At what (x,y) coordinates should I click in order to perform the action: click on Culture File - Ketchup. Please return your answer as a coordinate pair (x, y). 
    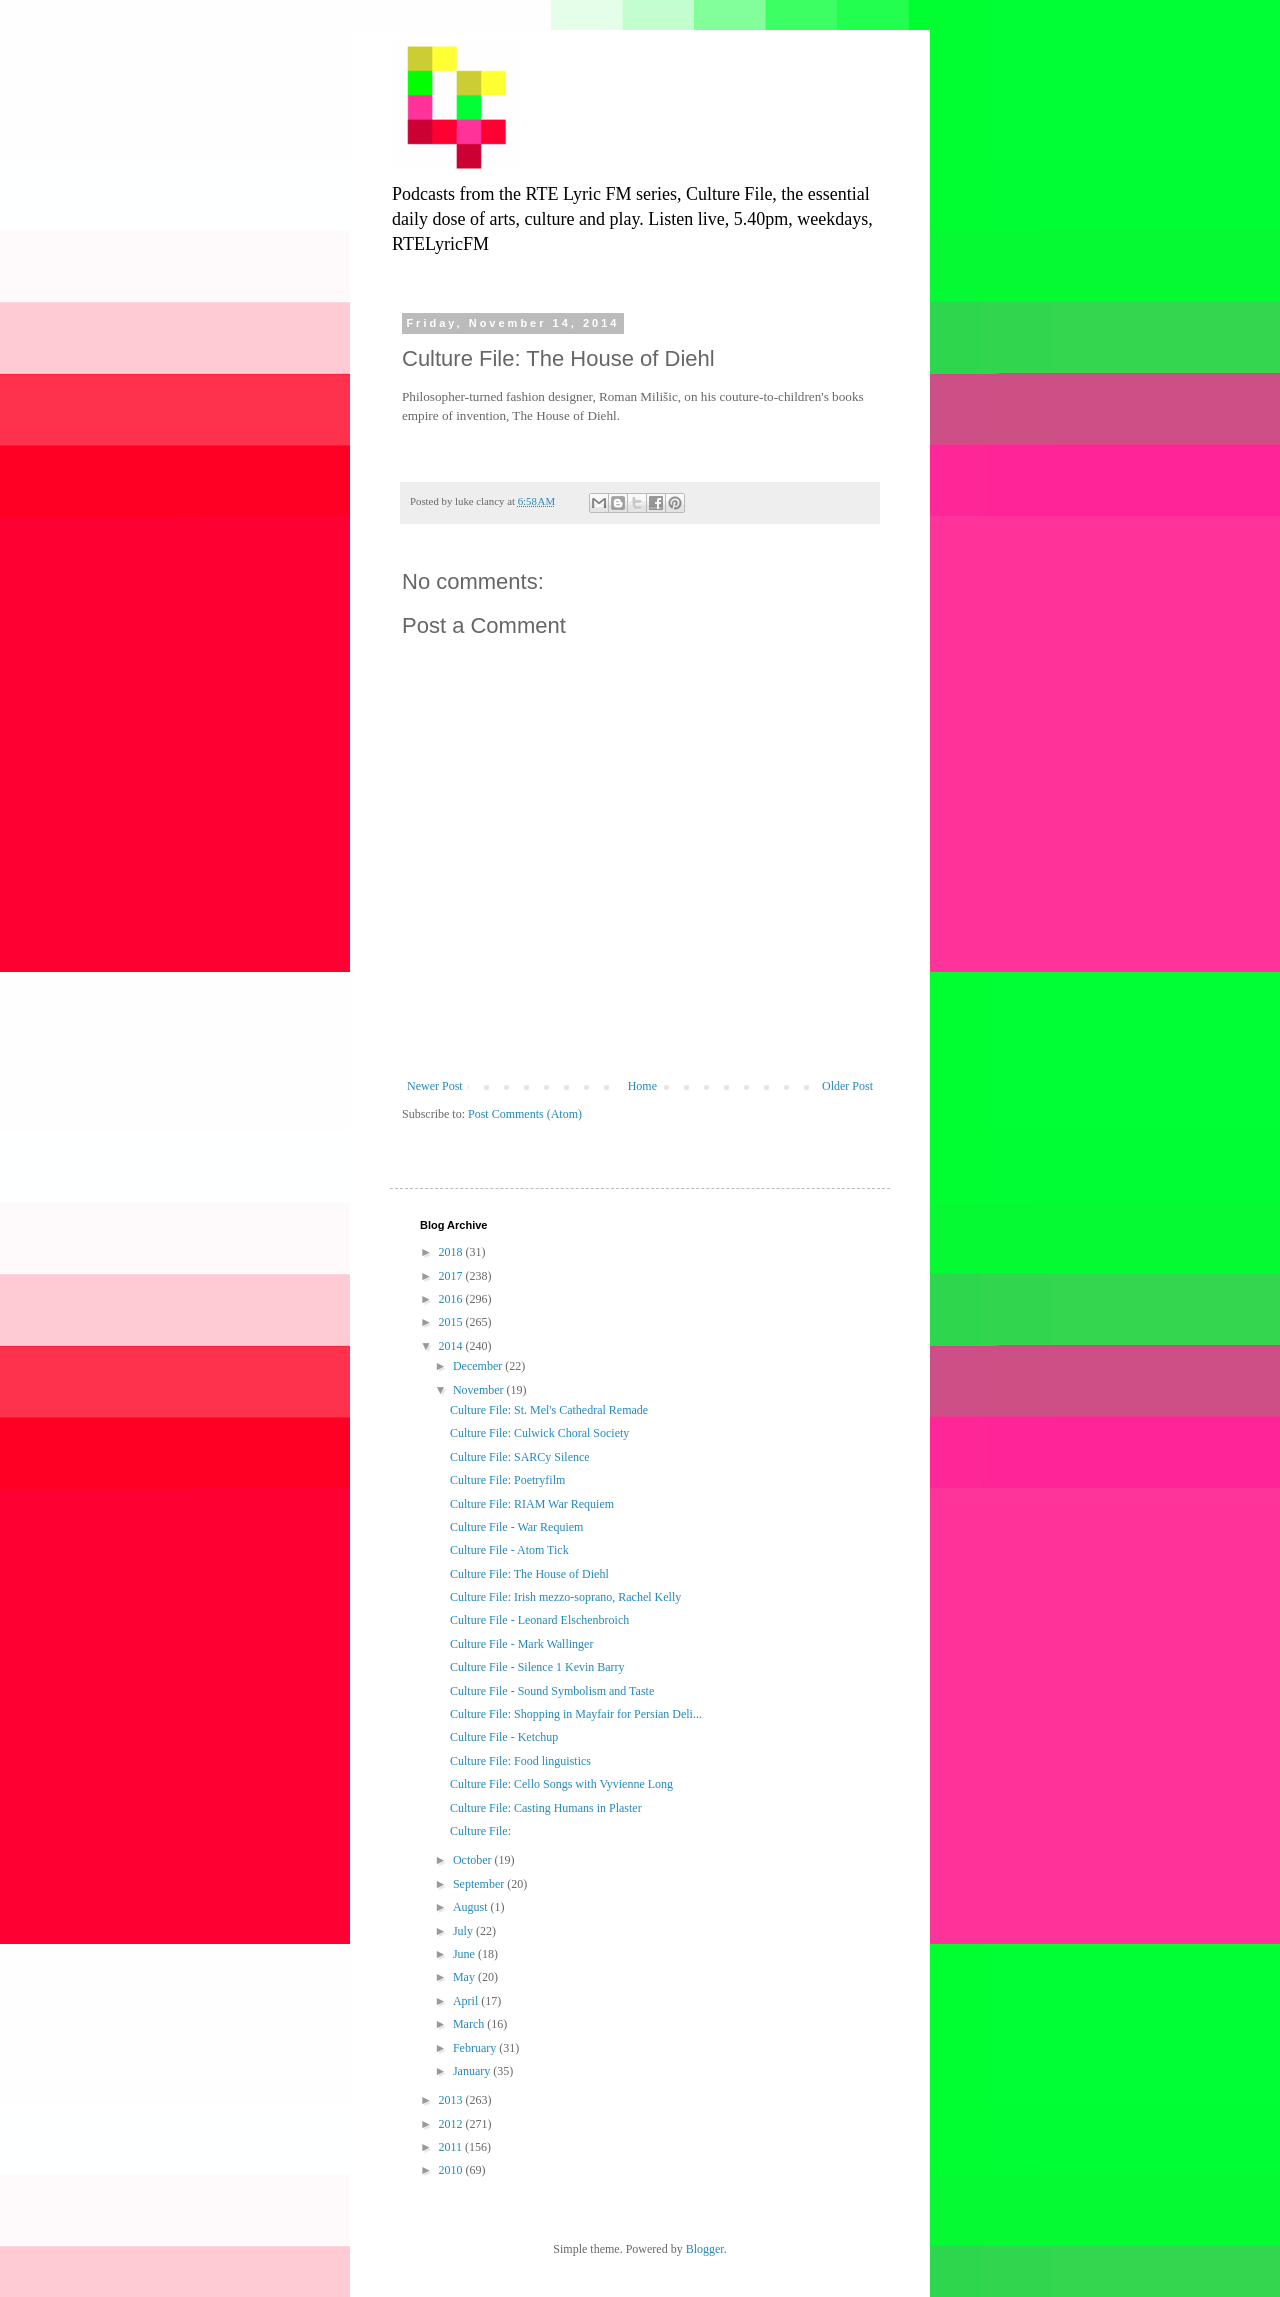
    Looking at the image, I should click on (504, 1737).